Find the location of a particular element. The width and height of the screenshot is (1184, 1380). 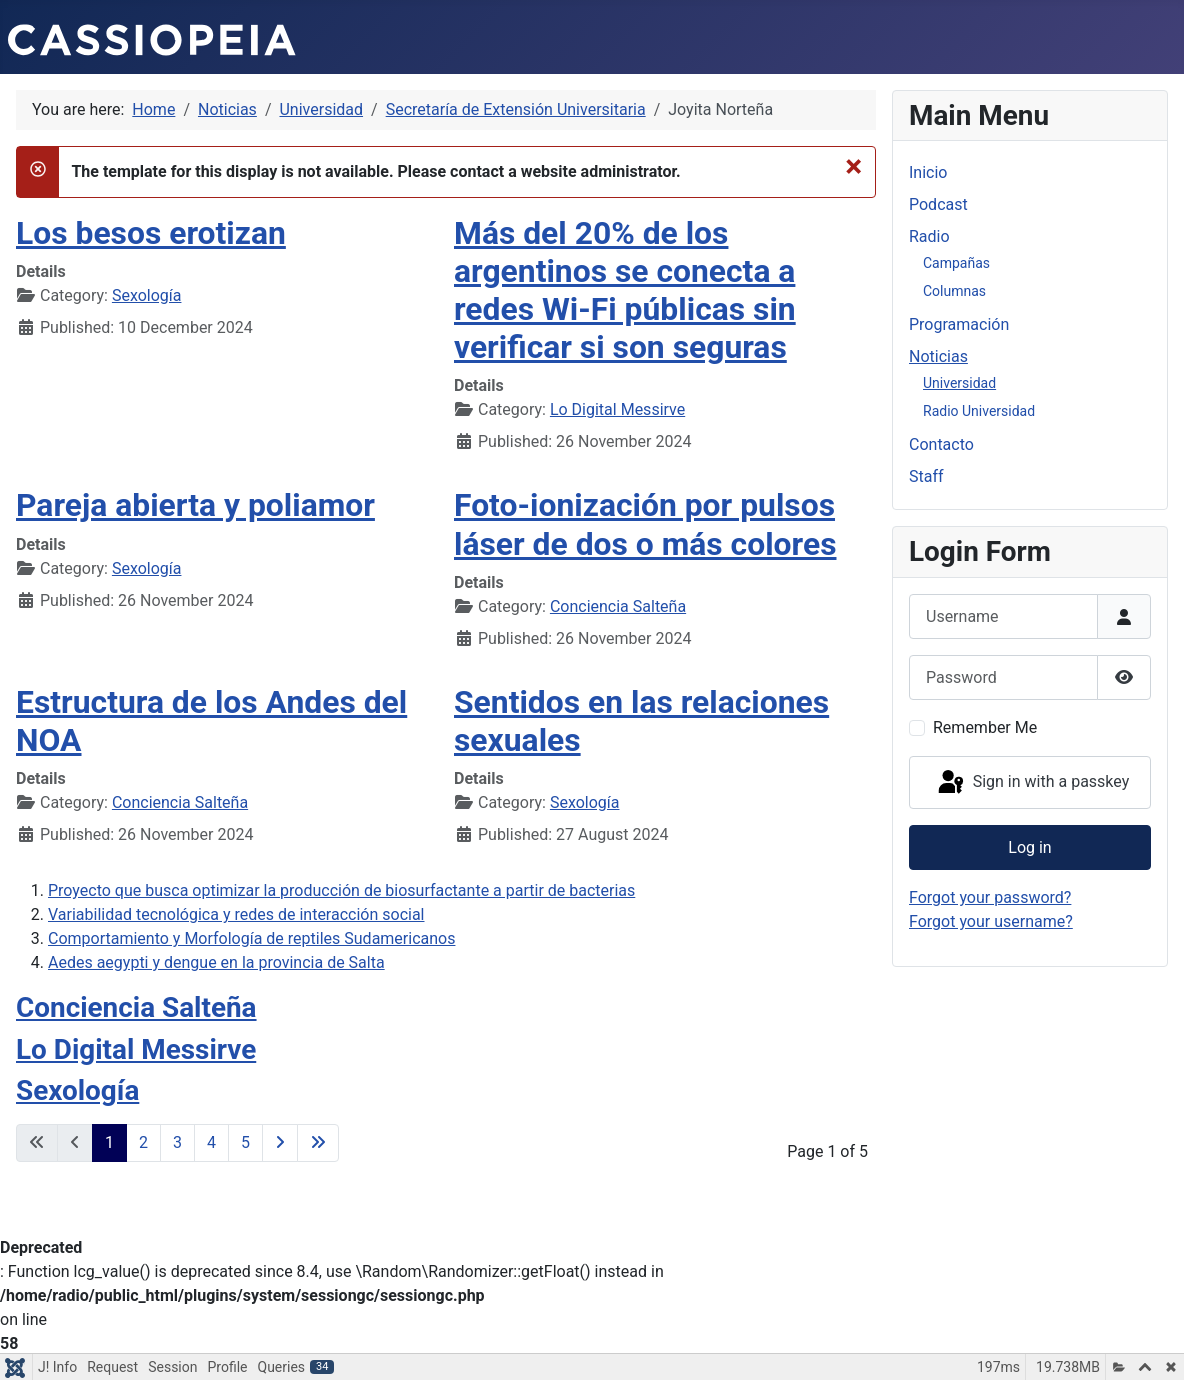

Forgot your username? is located at coordinates (991, 921).